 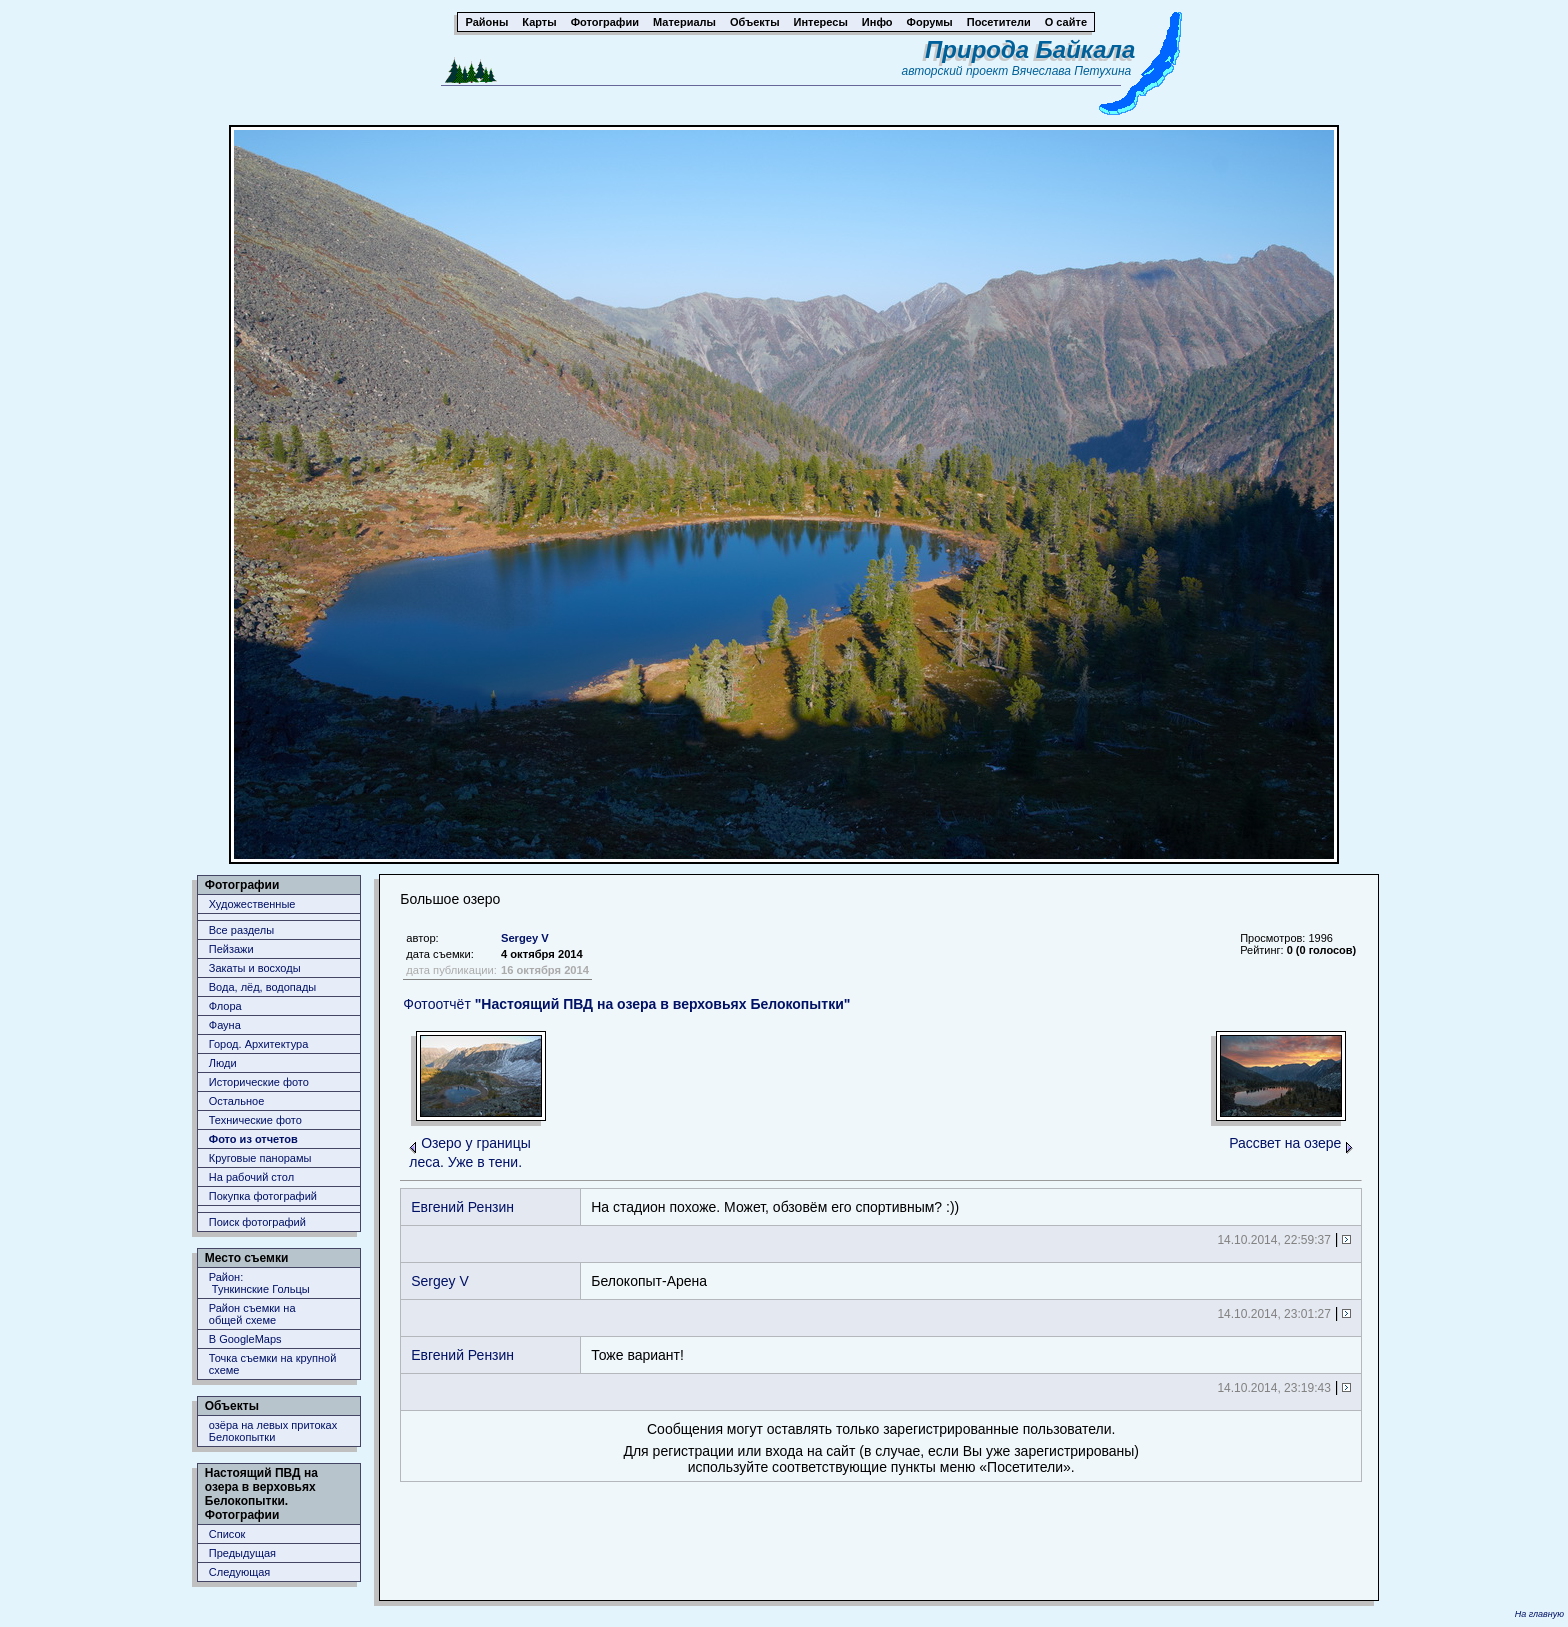 What do you see at coordinates (259, 1044) in the screenshot?
I see `Город. Архитектура` at bounding box center [259, 1044].